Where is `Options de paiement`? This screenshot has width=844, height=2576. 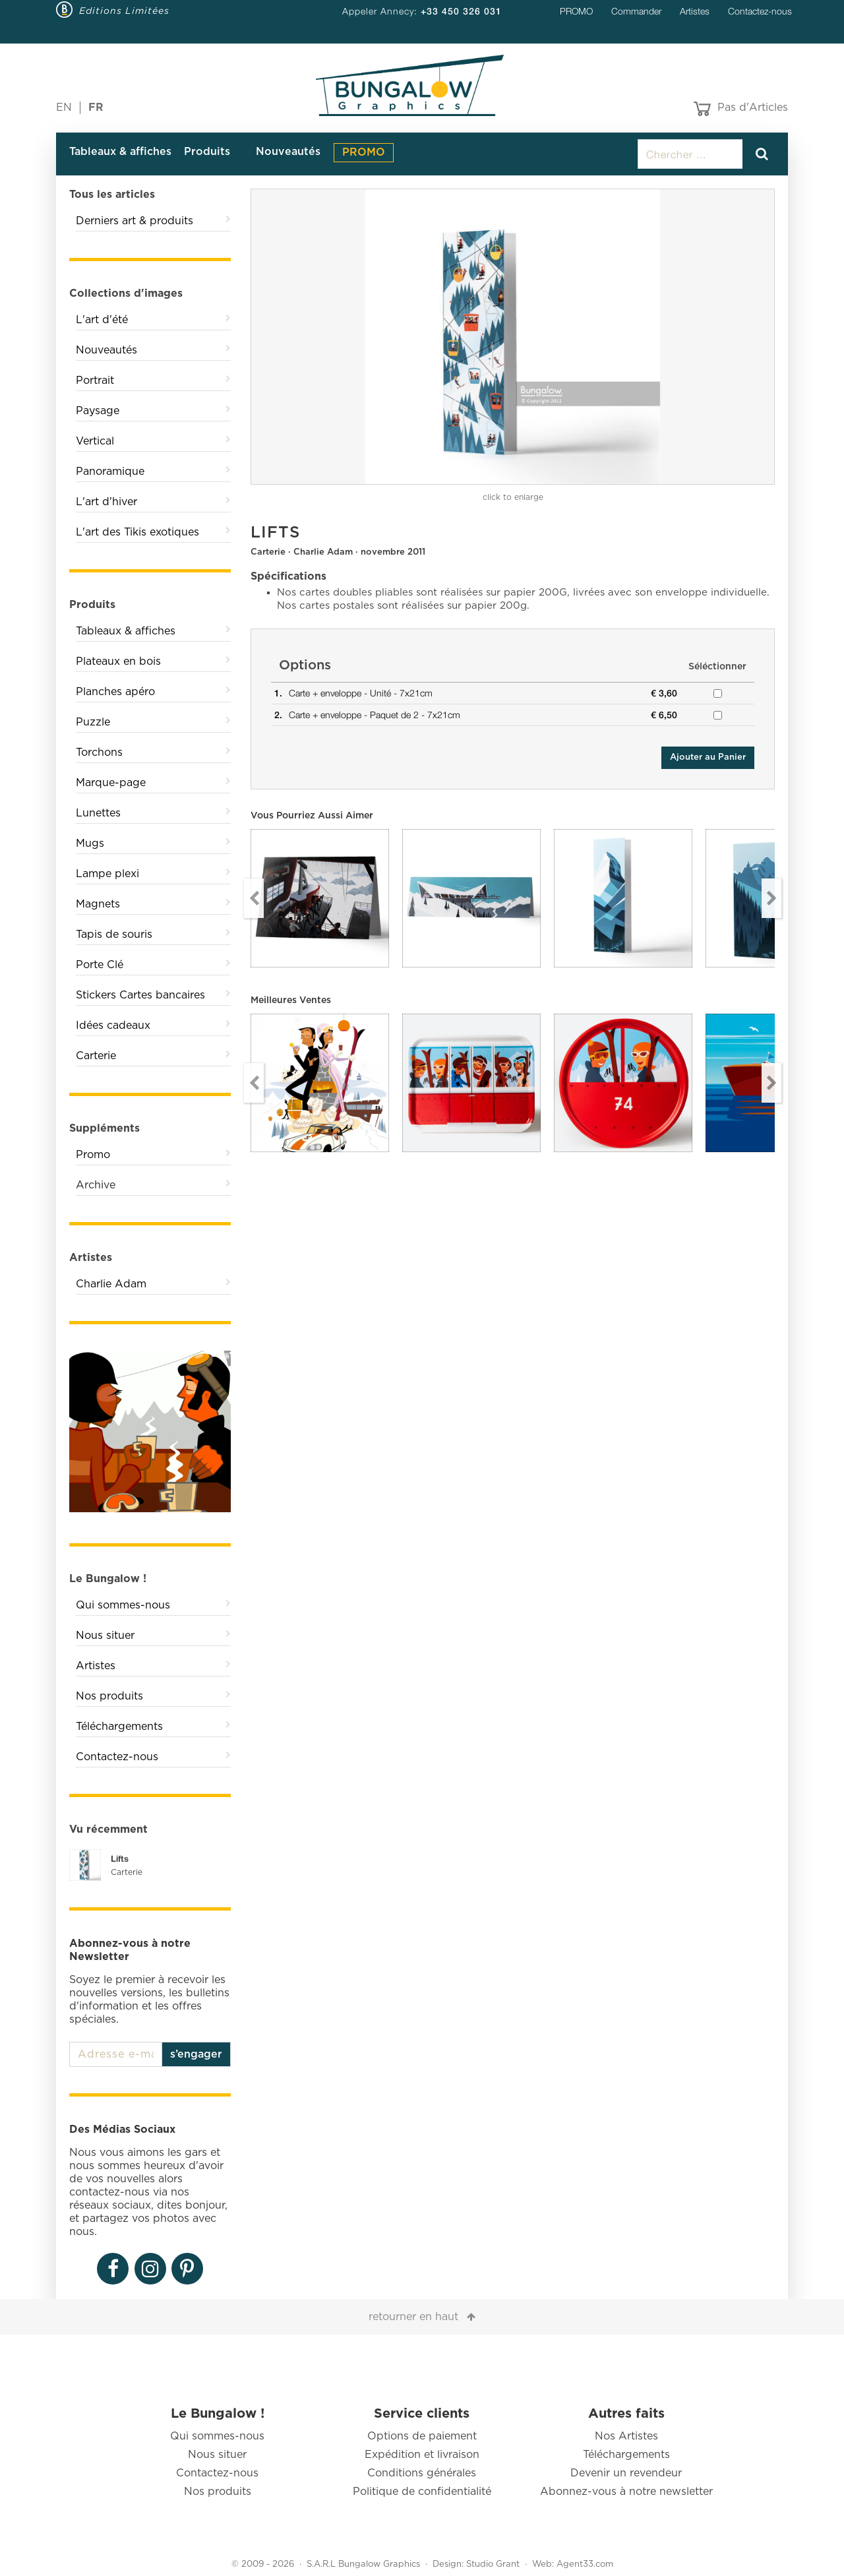
Options de paiement is located at coordinates (422, 2436).